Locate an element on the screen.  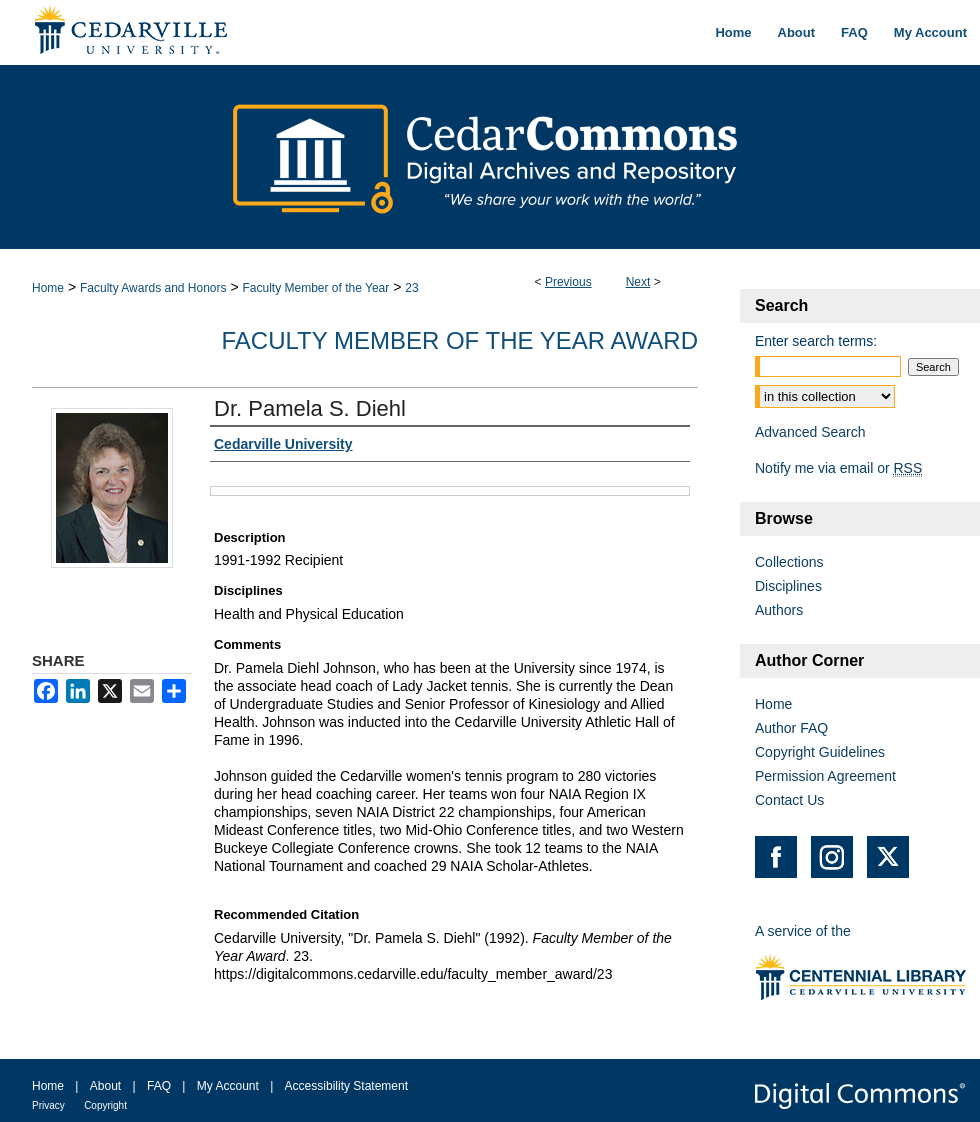
23 is located at coordinates (411, 288).